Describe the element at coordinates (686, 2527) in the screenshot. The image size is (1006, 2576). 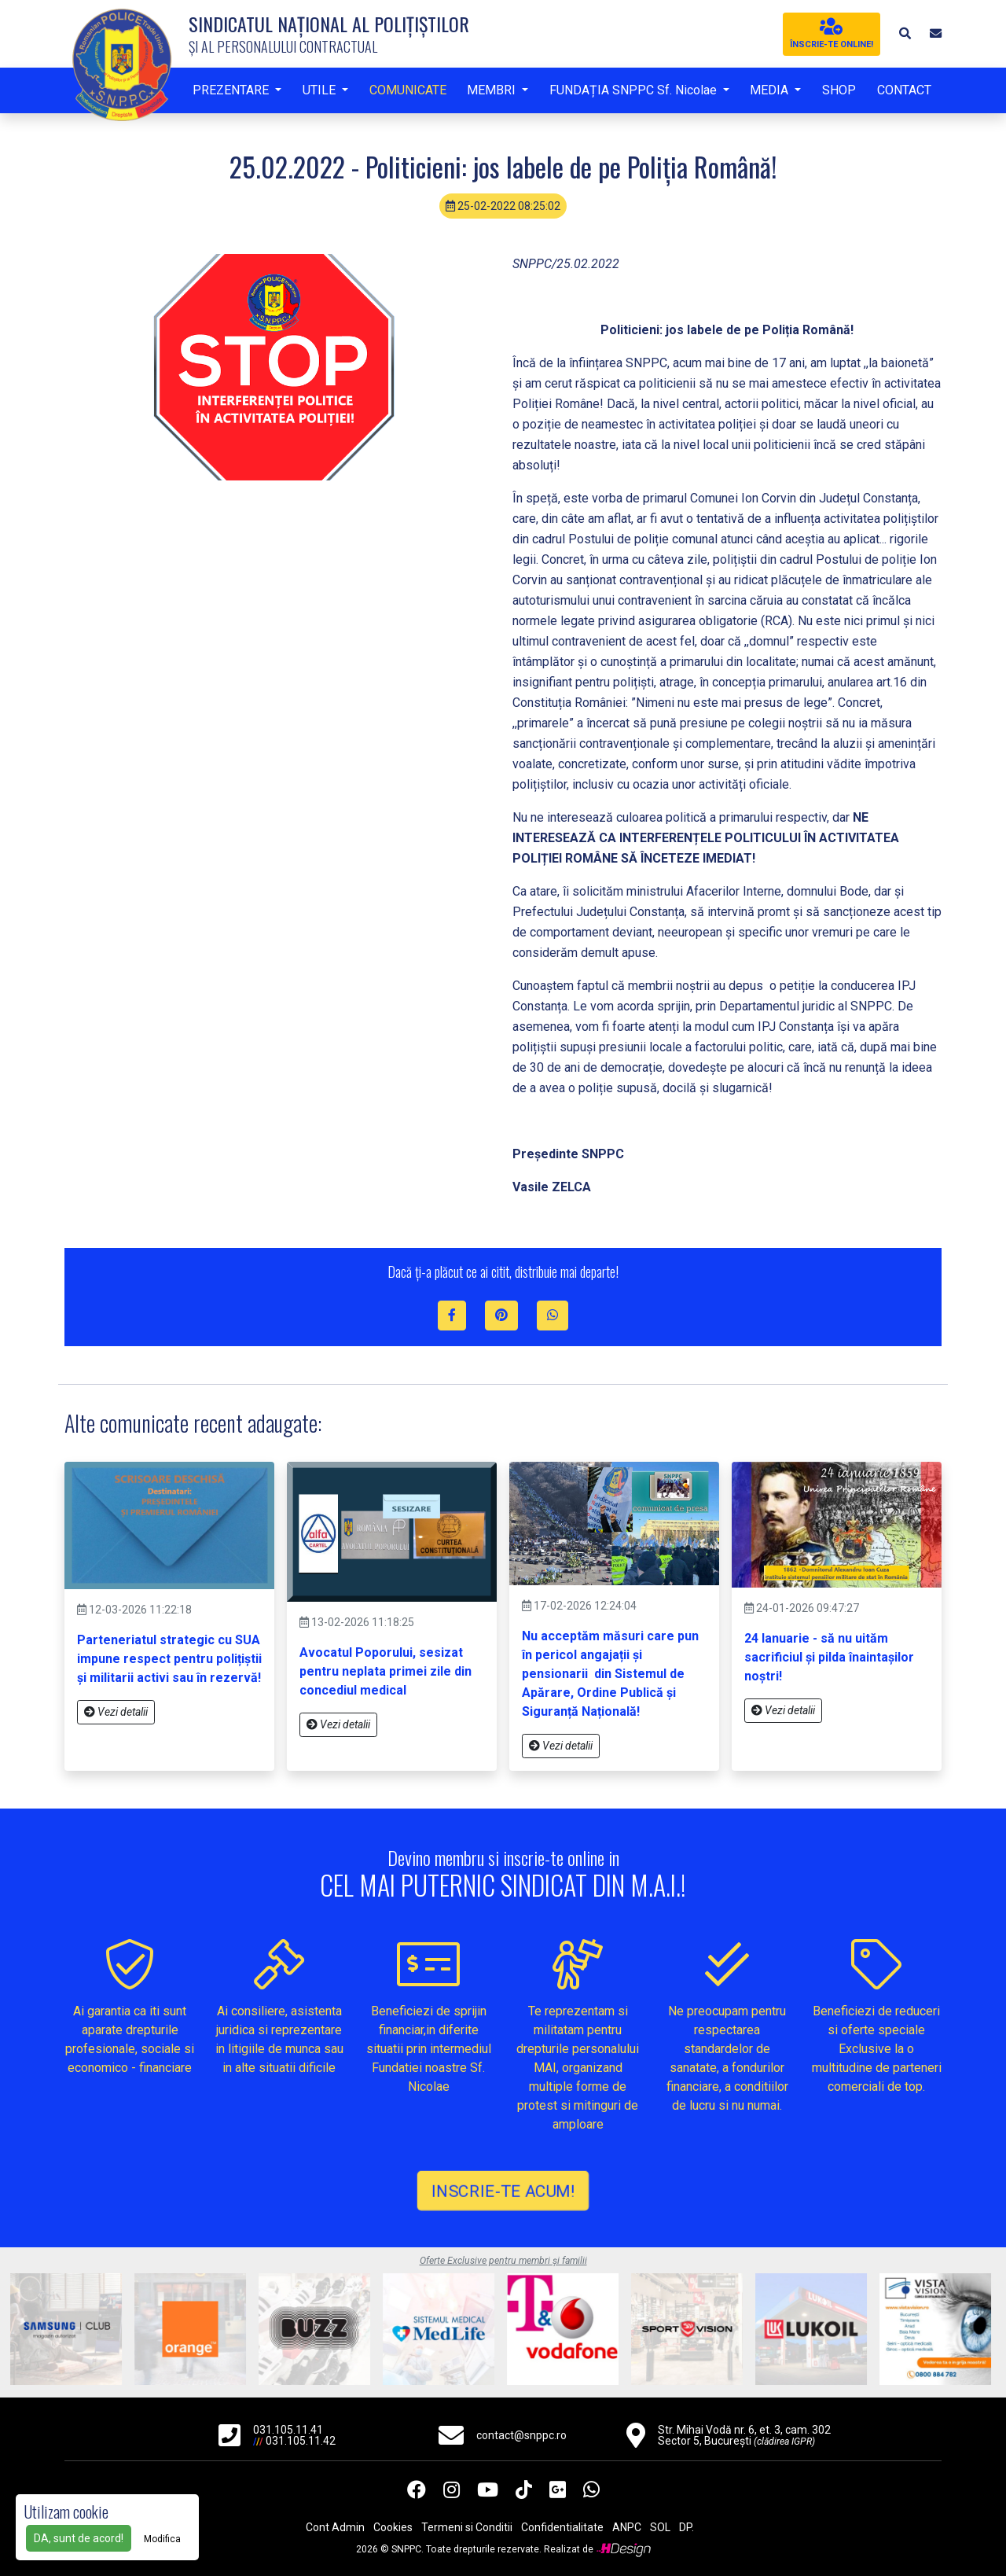
I see `DP.` at that location.